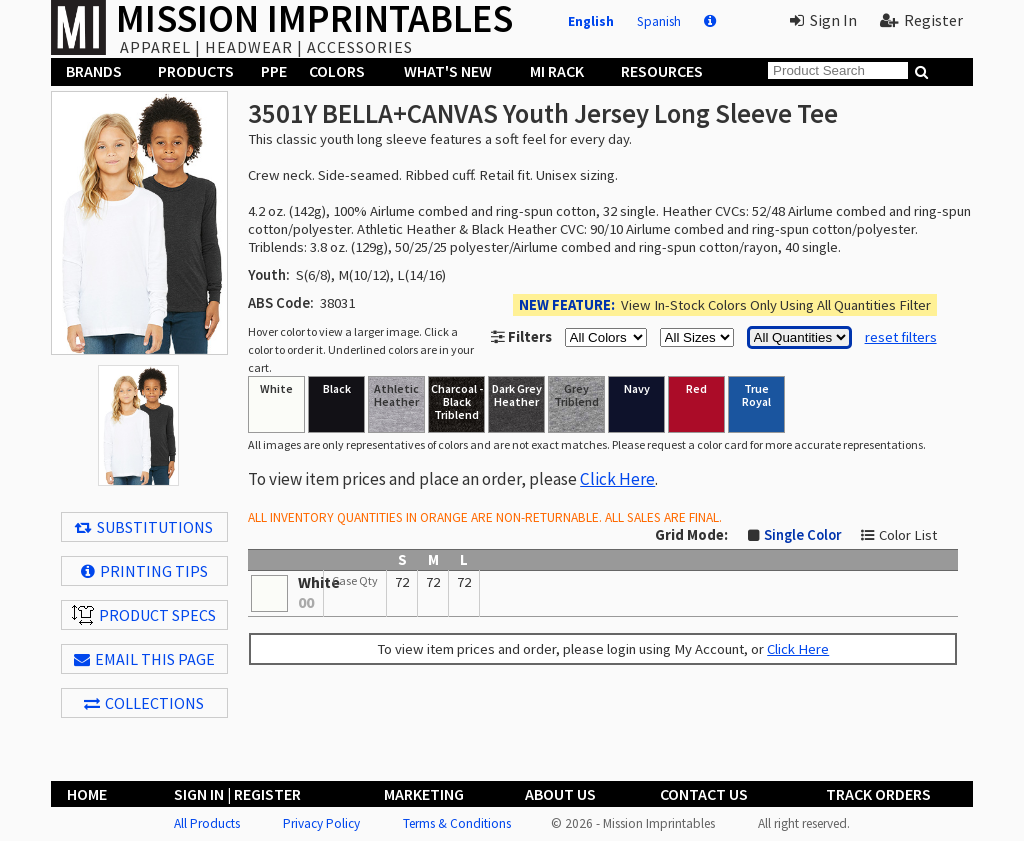 The width and height of the screenshot is (1024, 841). I want to click on Privacy Policy, so click(321, 823).